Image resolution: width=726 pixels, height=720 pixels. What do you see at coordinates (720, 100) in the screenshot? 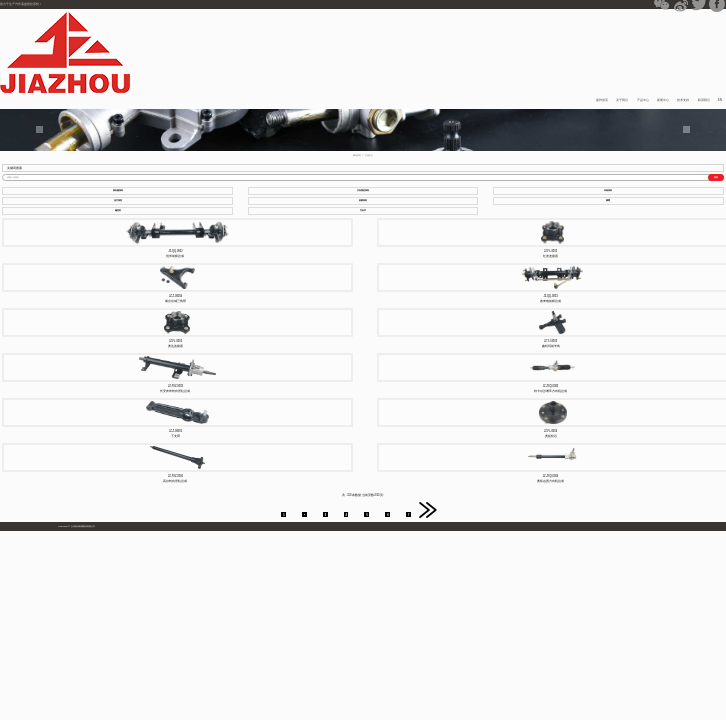
I see `EN` at bounding box center [720, 100].